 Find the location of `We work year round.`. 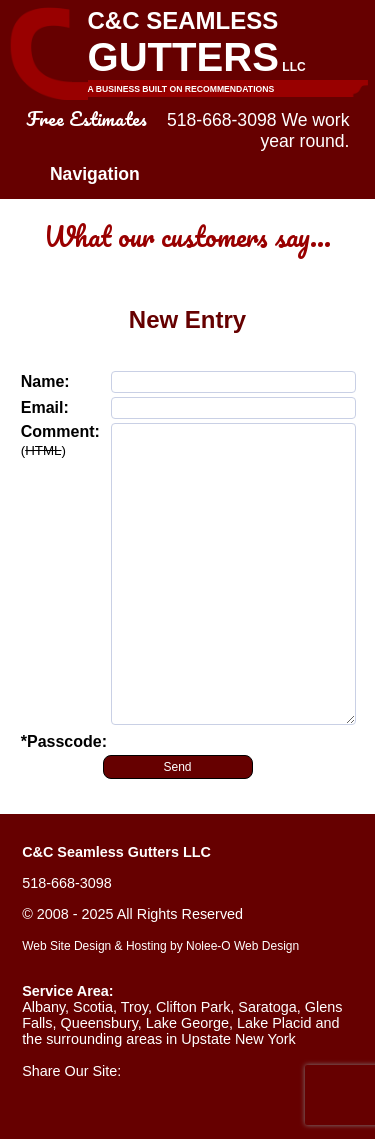

We work year round. is located at coordinates (305, 130).